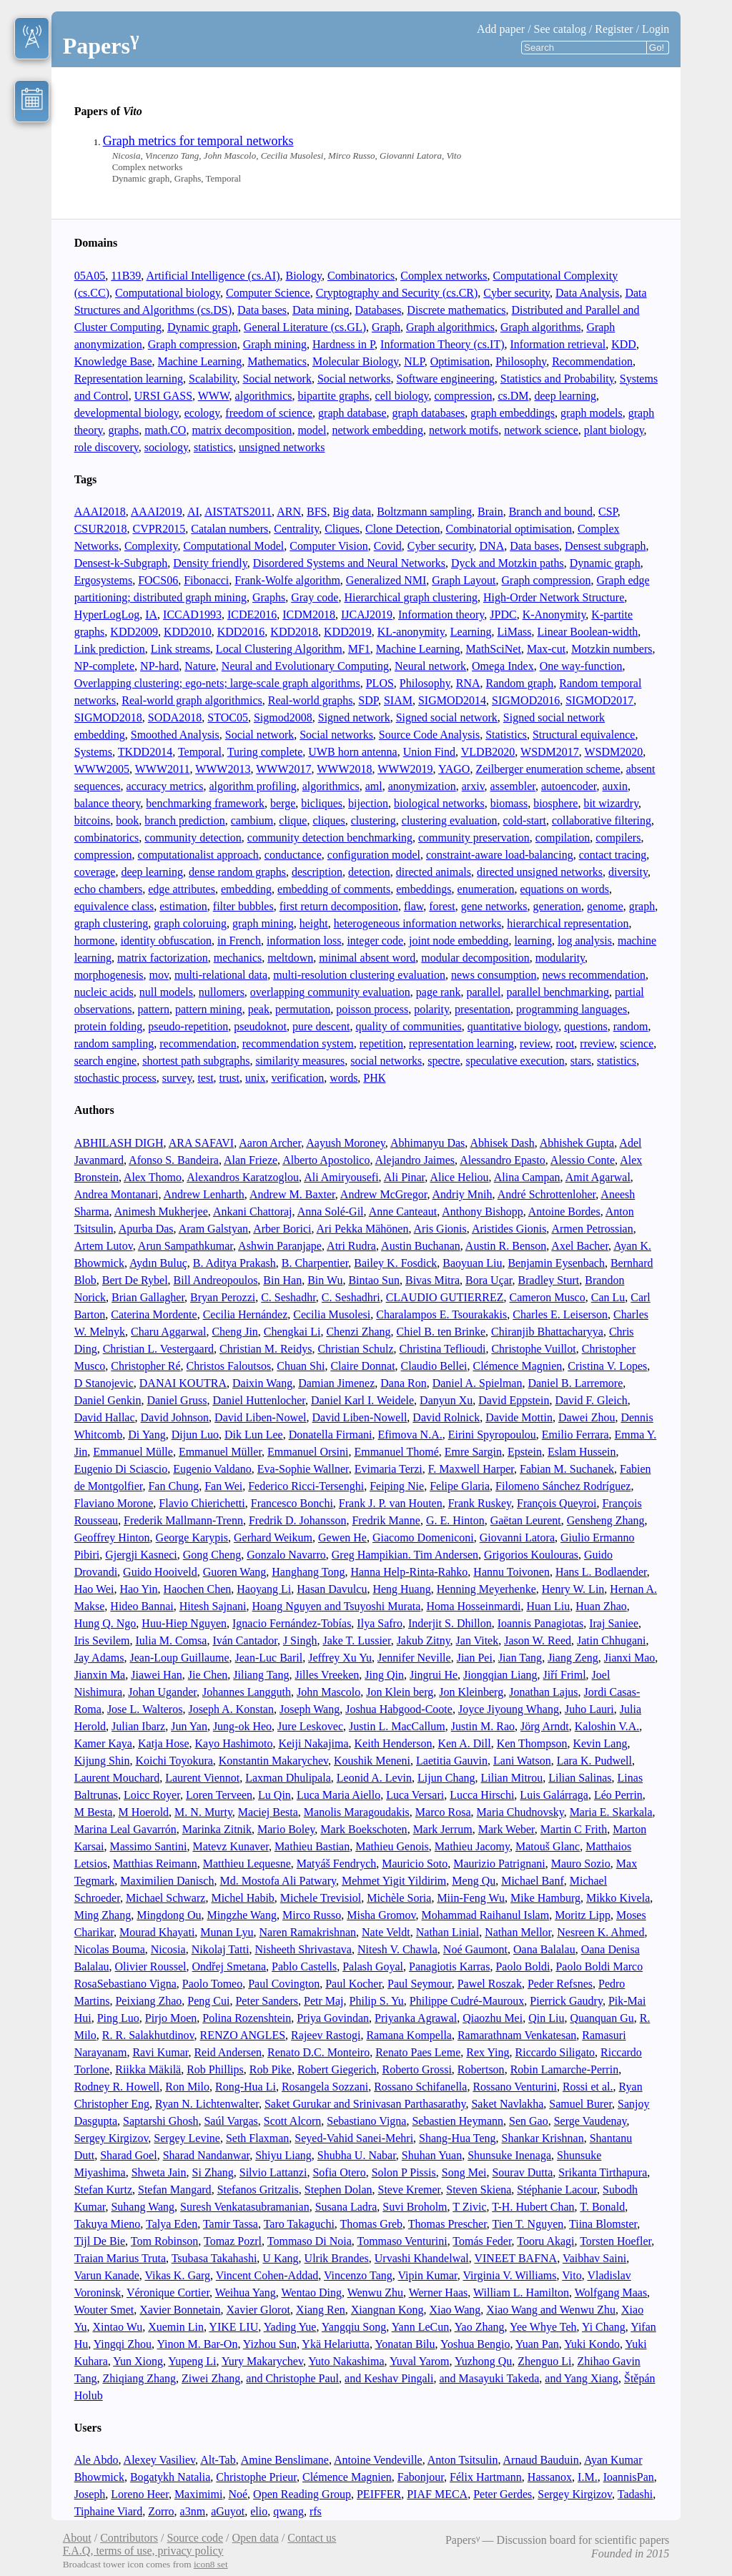 The image size is (732, 2576). What do you see at coordinates (257, 2138) in the screenshot?
I see `Seth Flaxman` at bounding box center [257, 2138].